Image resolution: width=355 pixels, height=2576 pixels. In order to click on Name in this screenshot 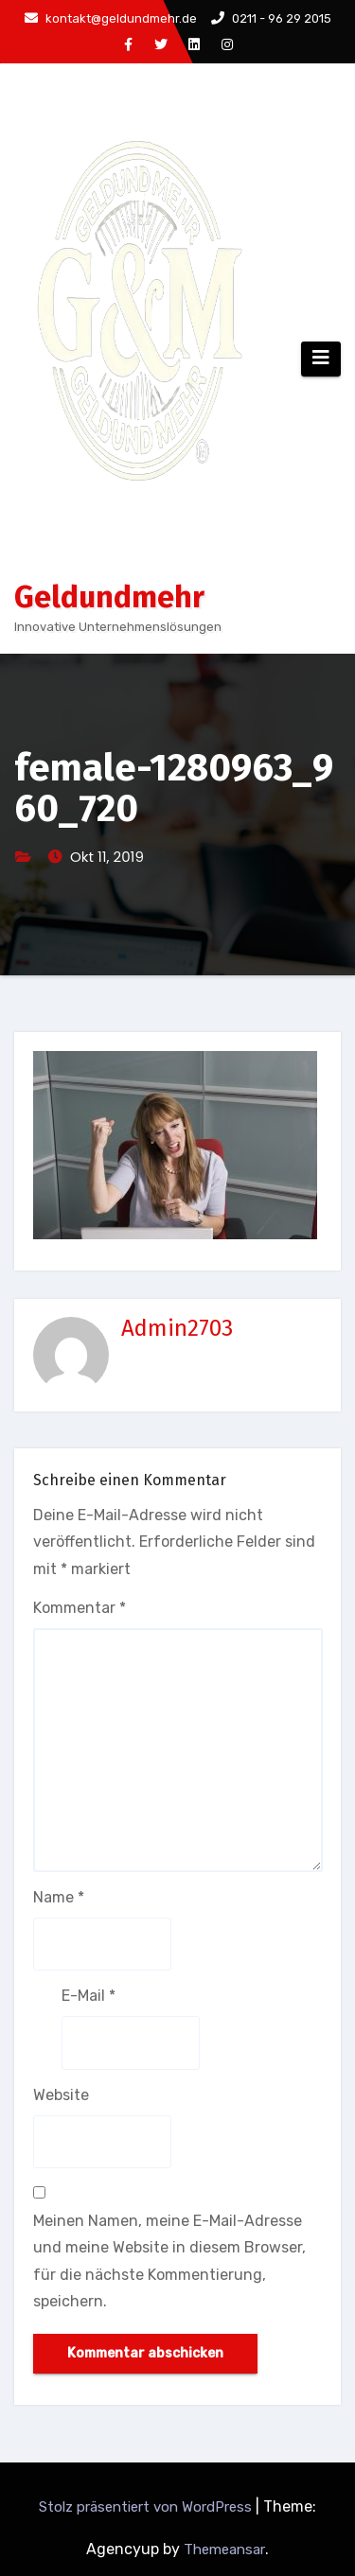, I will do `click(58, 1897)`.